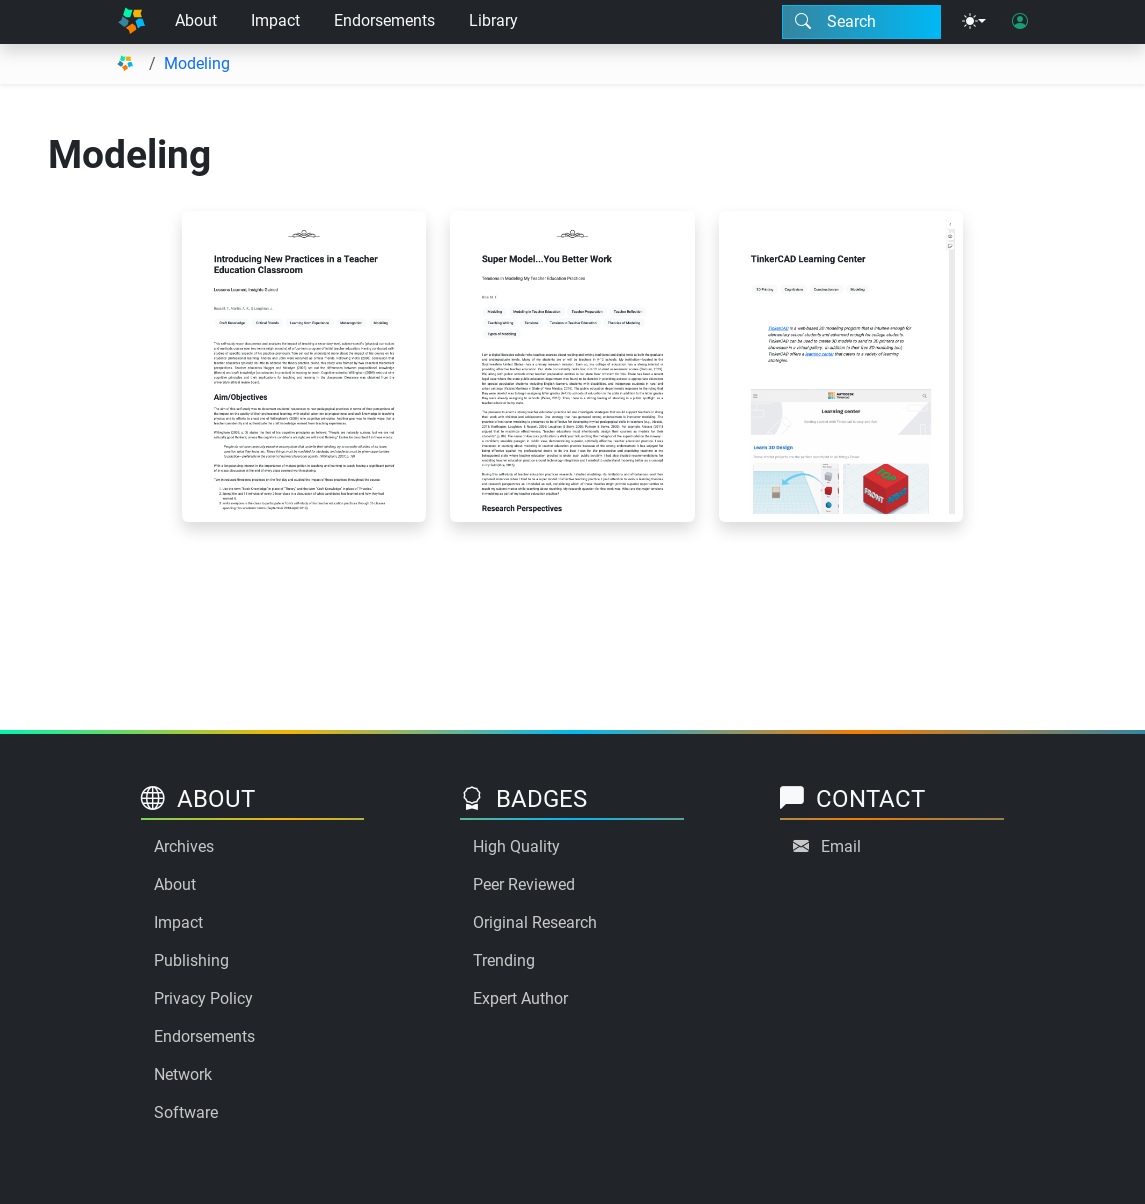  What do you see at coordinates (841, 846) in the screenshot?
I see `Email` at bounding box center [841, 846].